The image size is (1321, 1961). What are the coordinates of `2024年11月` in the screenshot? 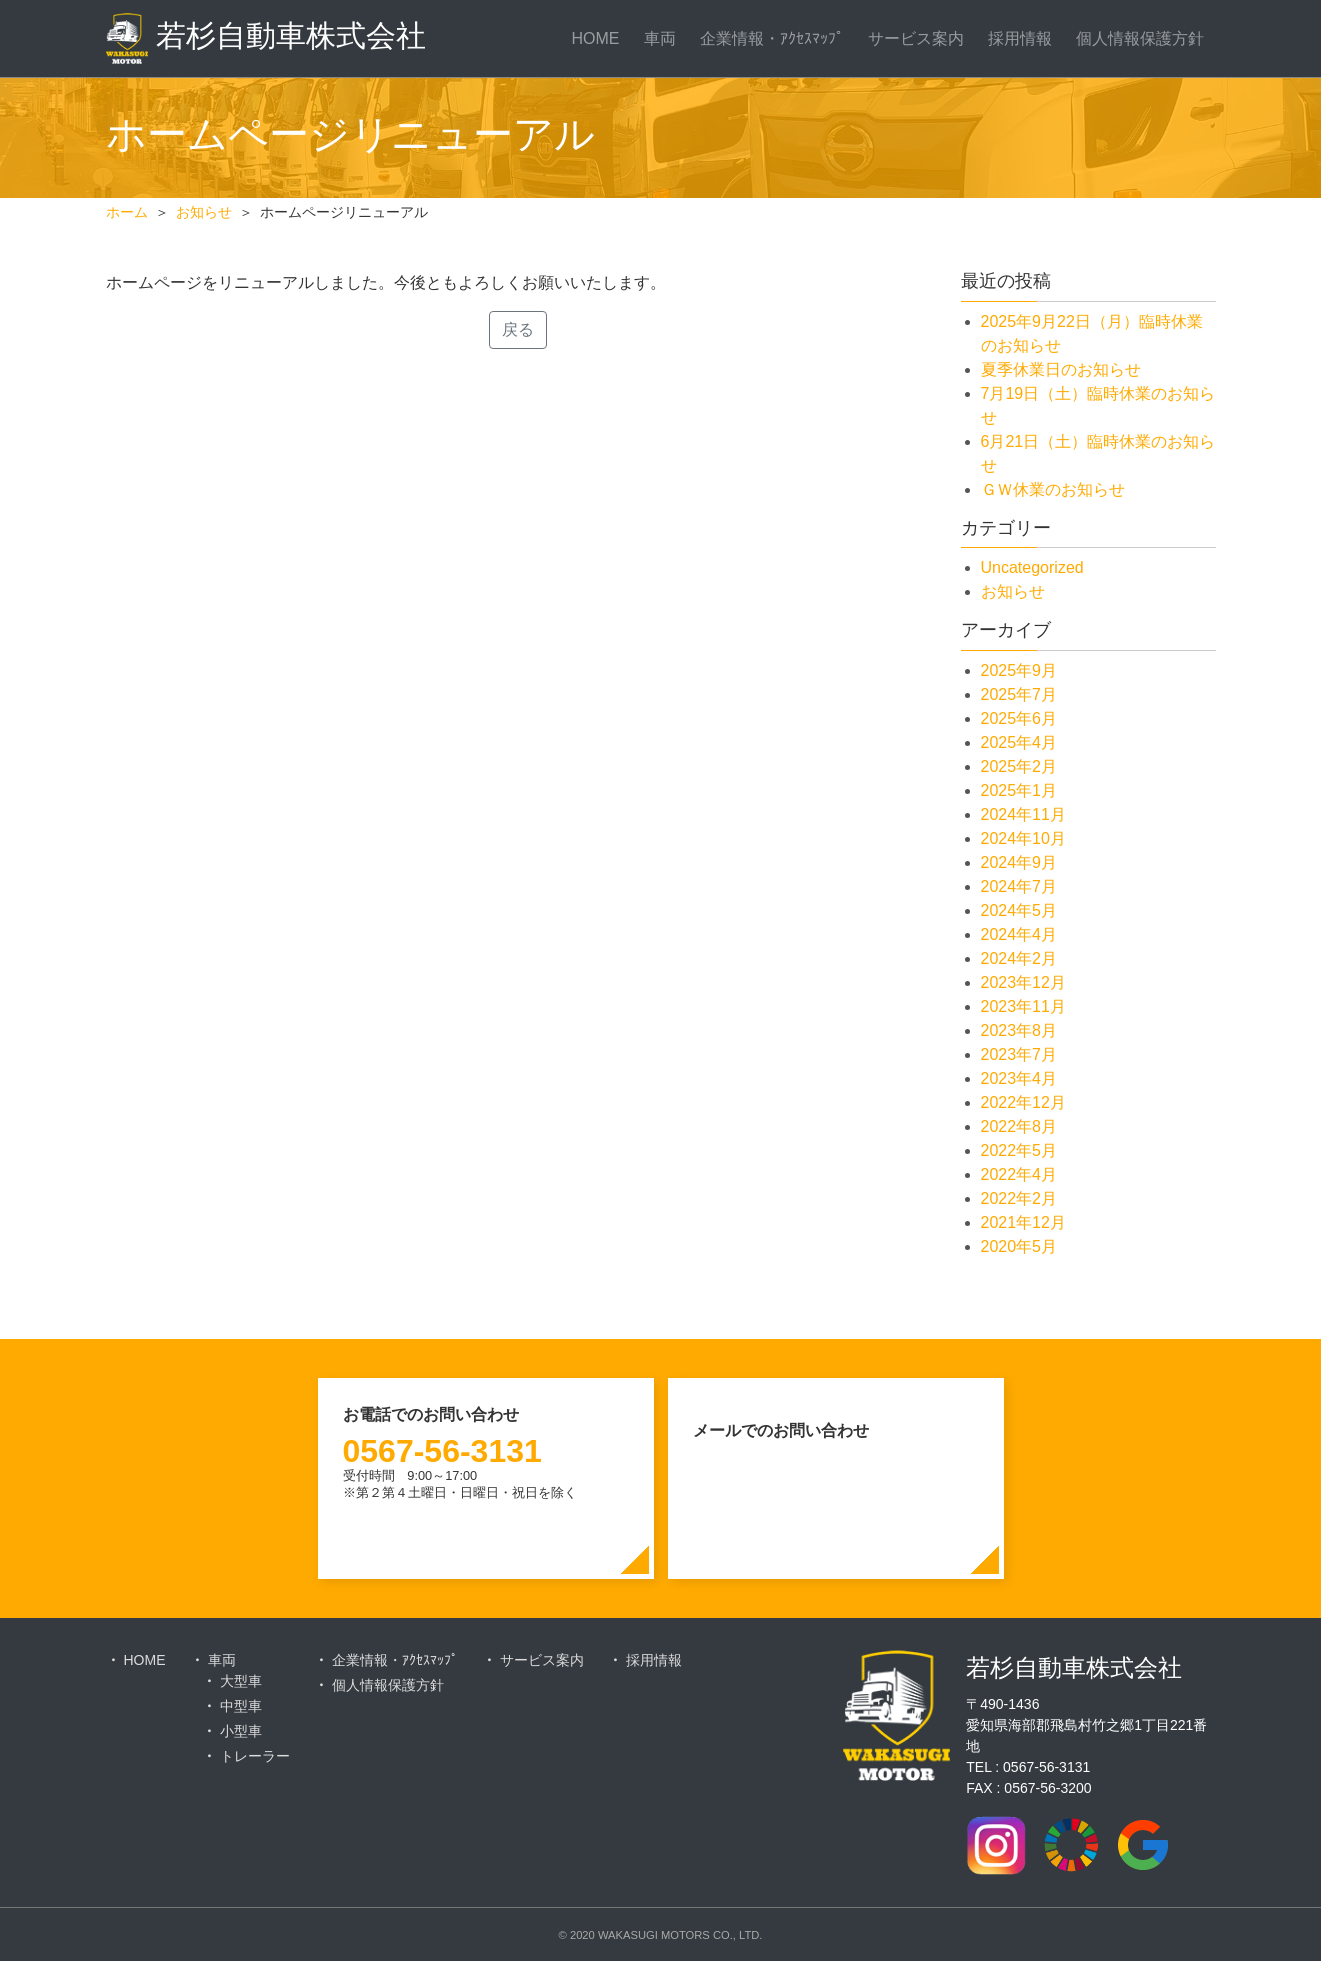 It's located at (1023, 814).